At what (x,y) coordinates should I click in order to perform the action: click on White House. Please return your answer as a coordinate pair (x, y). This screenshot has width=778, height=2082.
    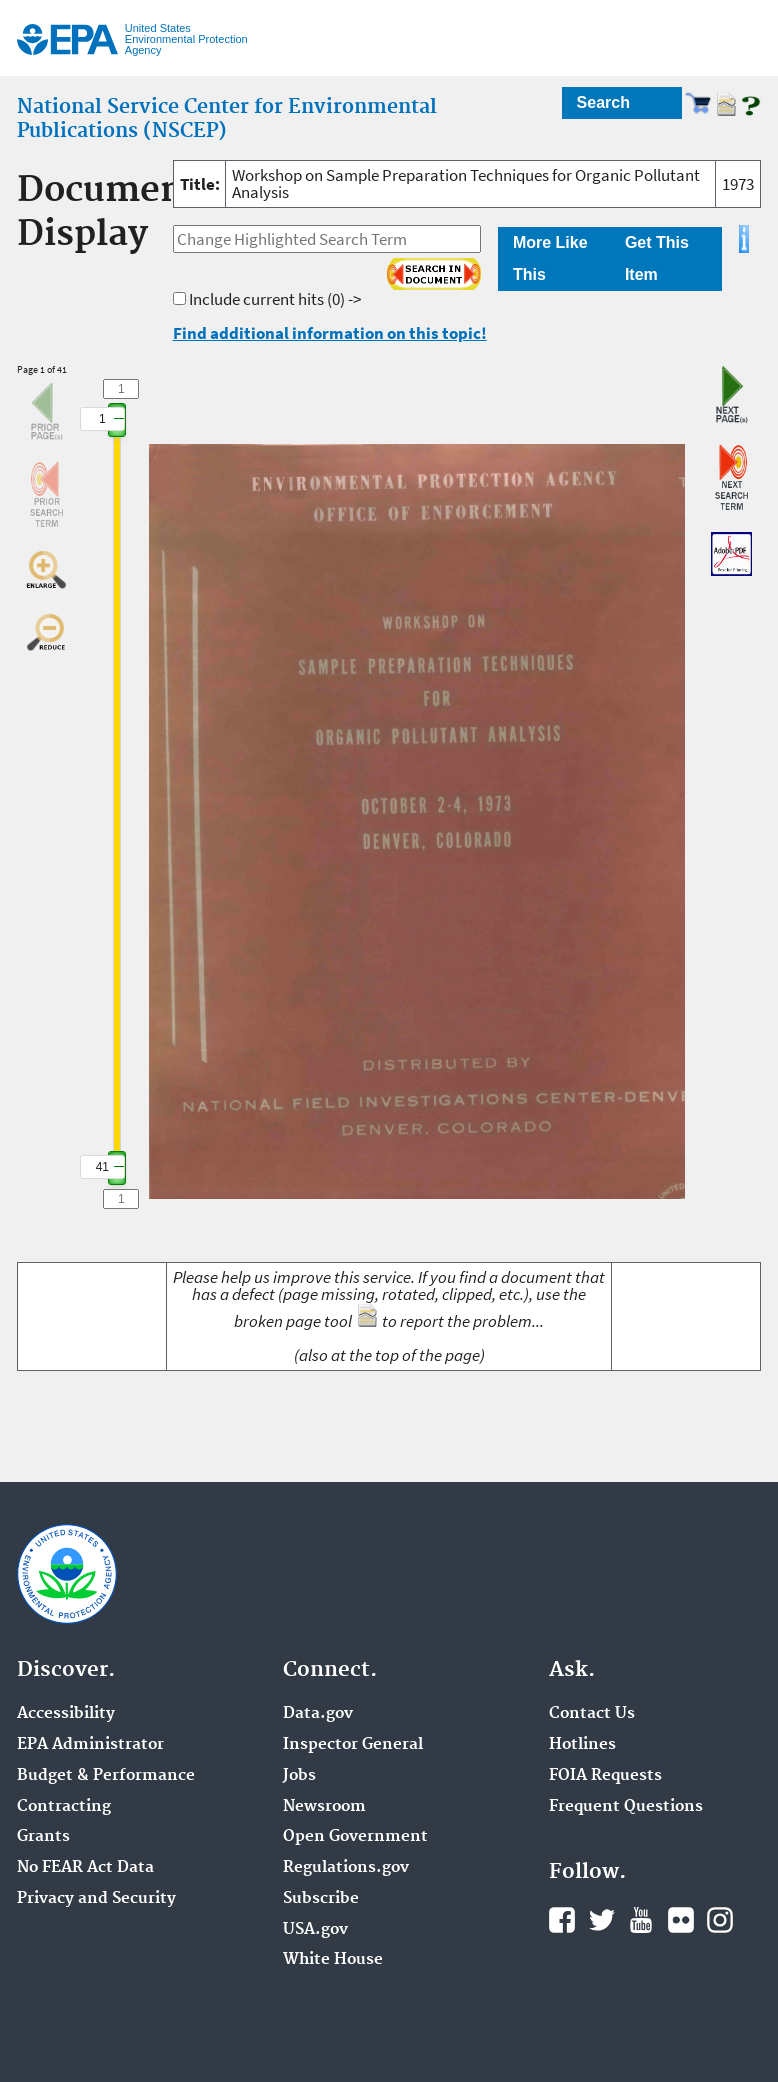
    Looking at the image, I should click on (333, 1960).